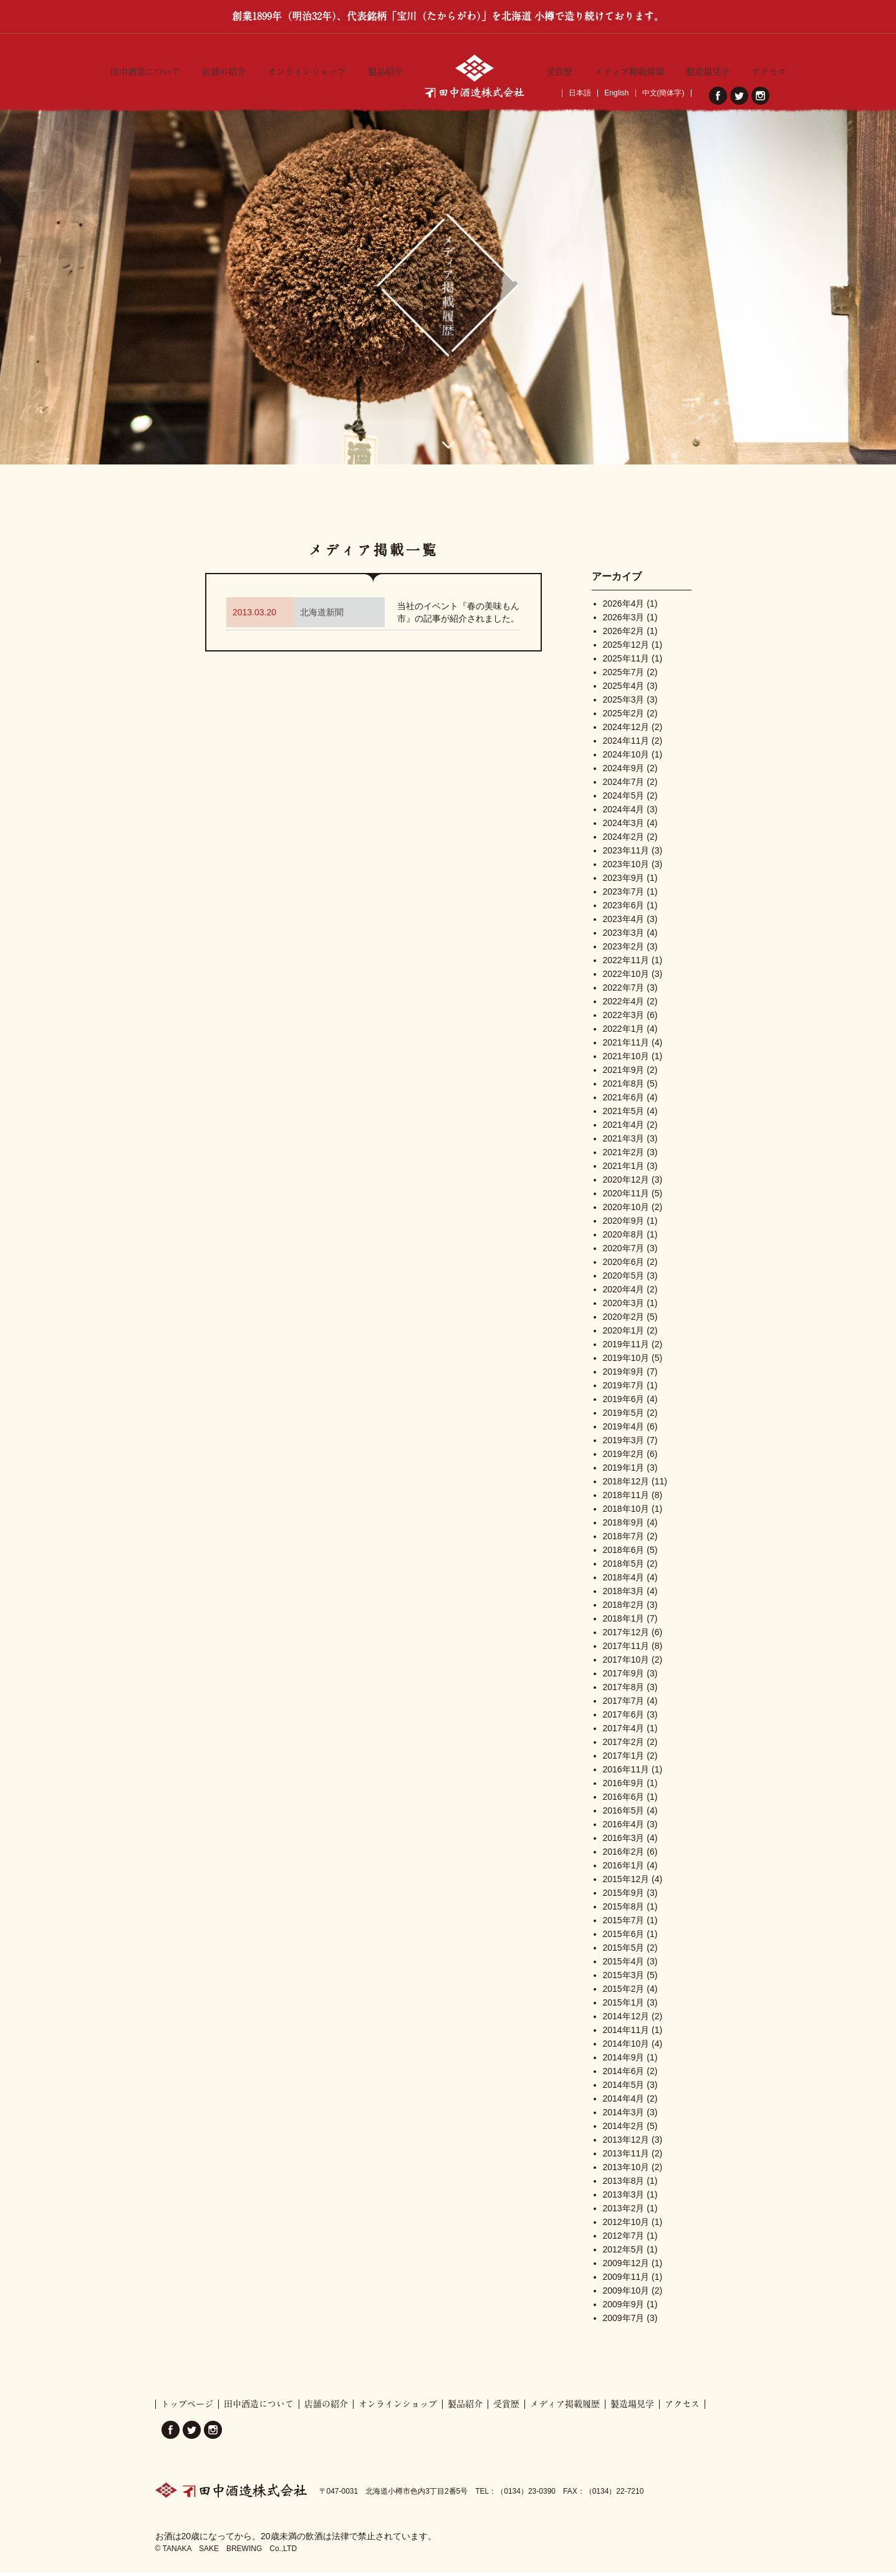 This screenshot has height=2576, width=896. Describe the element at coordinates (624, 1033) in the screenshot. I see `2022年1月` at that location.